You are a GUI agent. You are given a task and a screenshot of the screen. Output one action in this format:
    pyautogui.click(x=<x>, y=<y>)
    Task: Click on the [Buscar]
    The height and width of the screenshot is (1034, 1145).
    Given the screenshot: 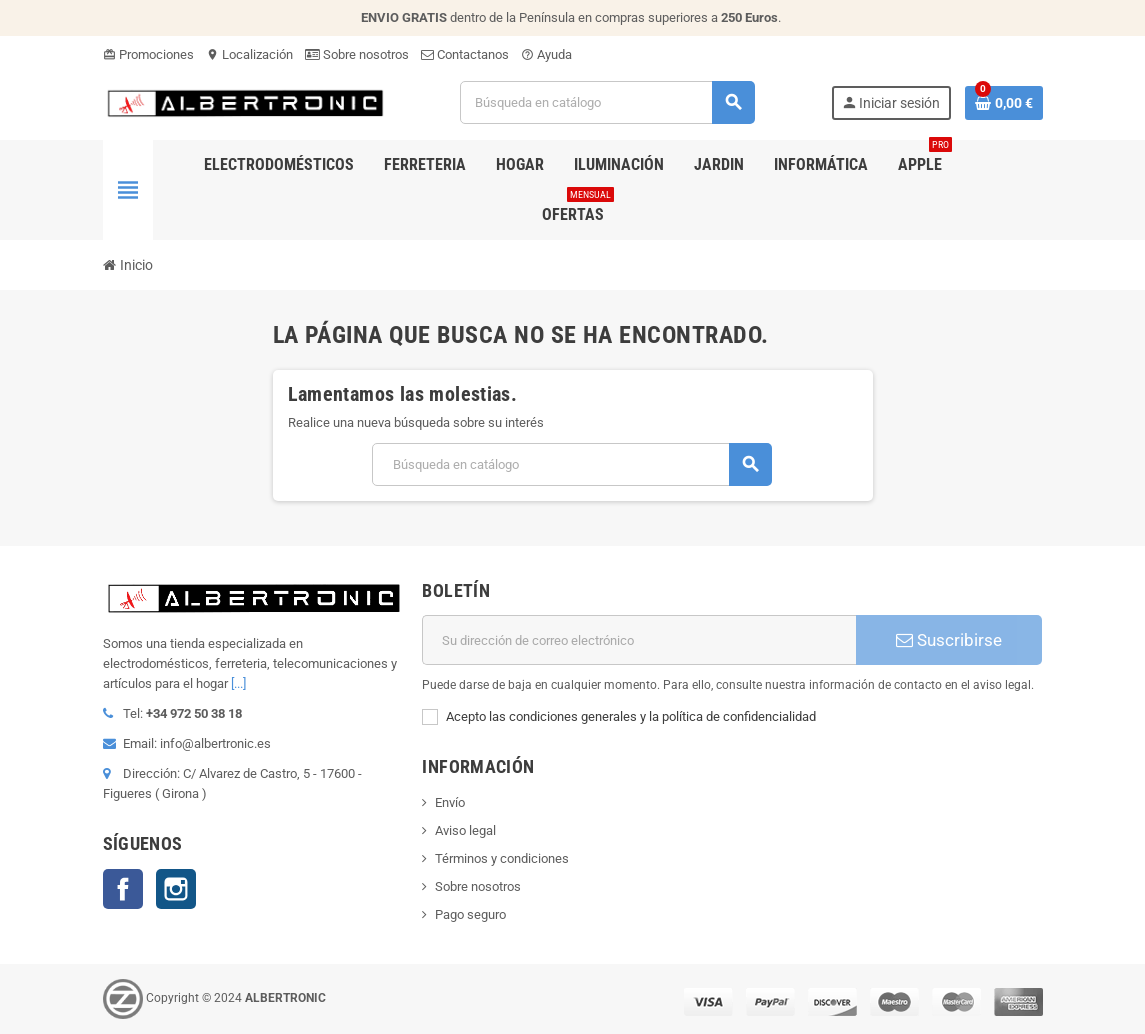 What is the action you would take?
    pyautogui.click(x=607, y=102)
    